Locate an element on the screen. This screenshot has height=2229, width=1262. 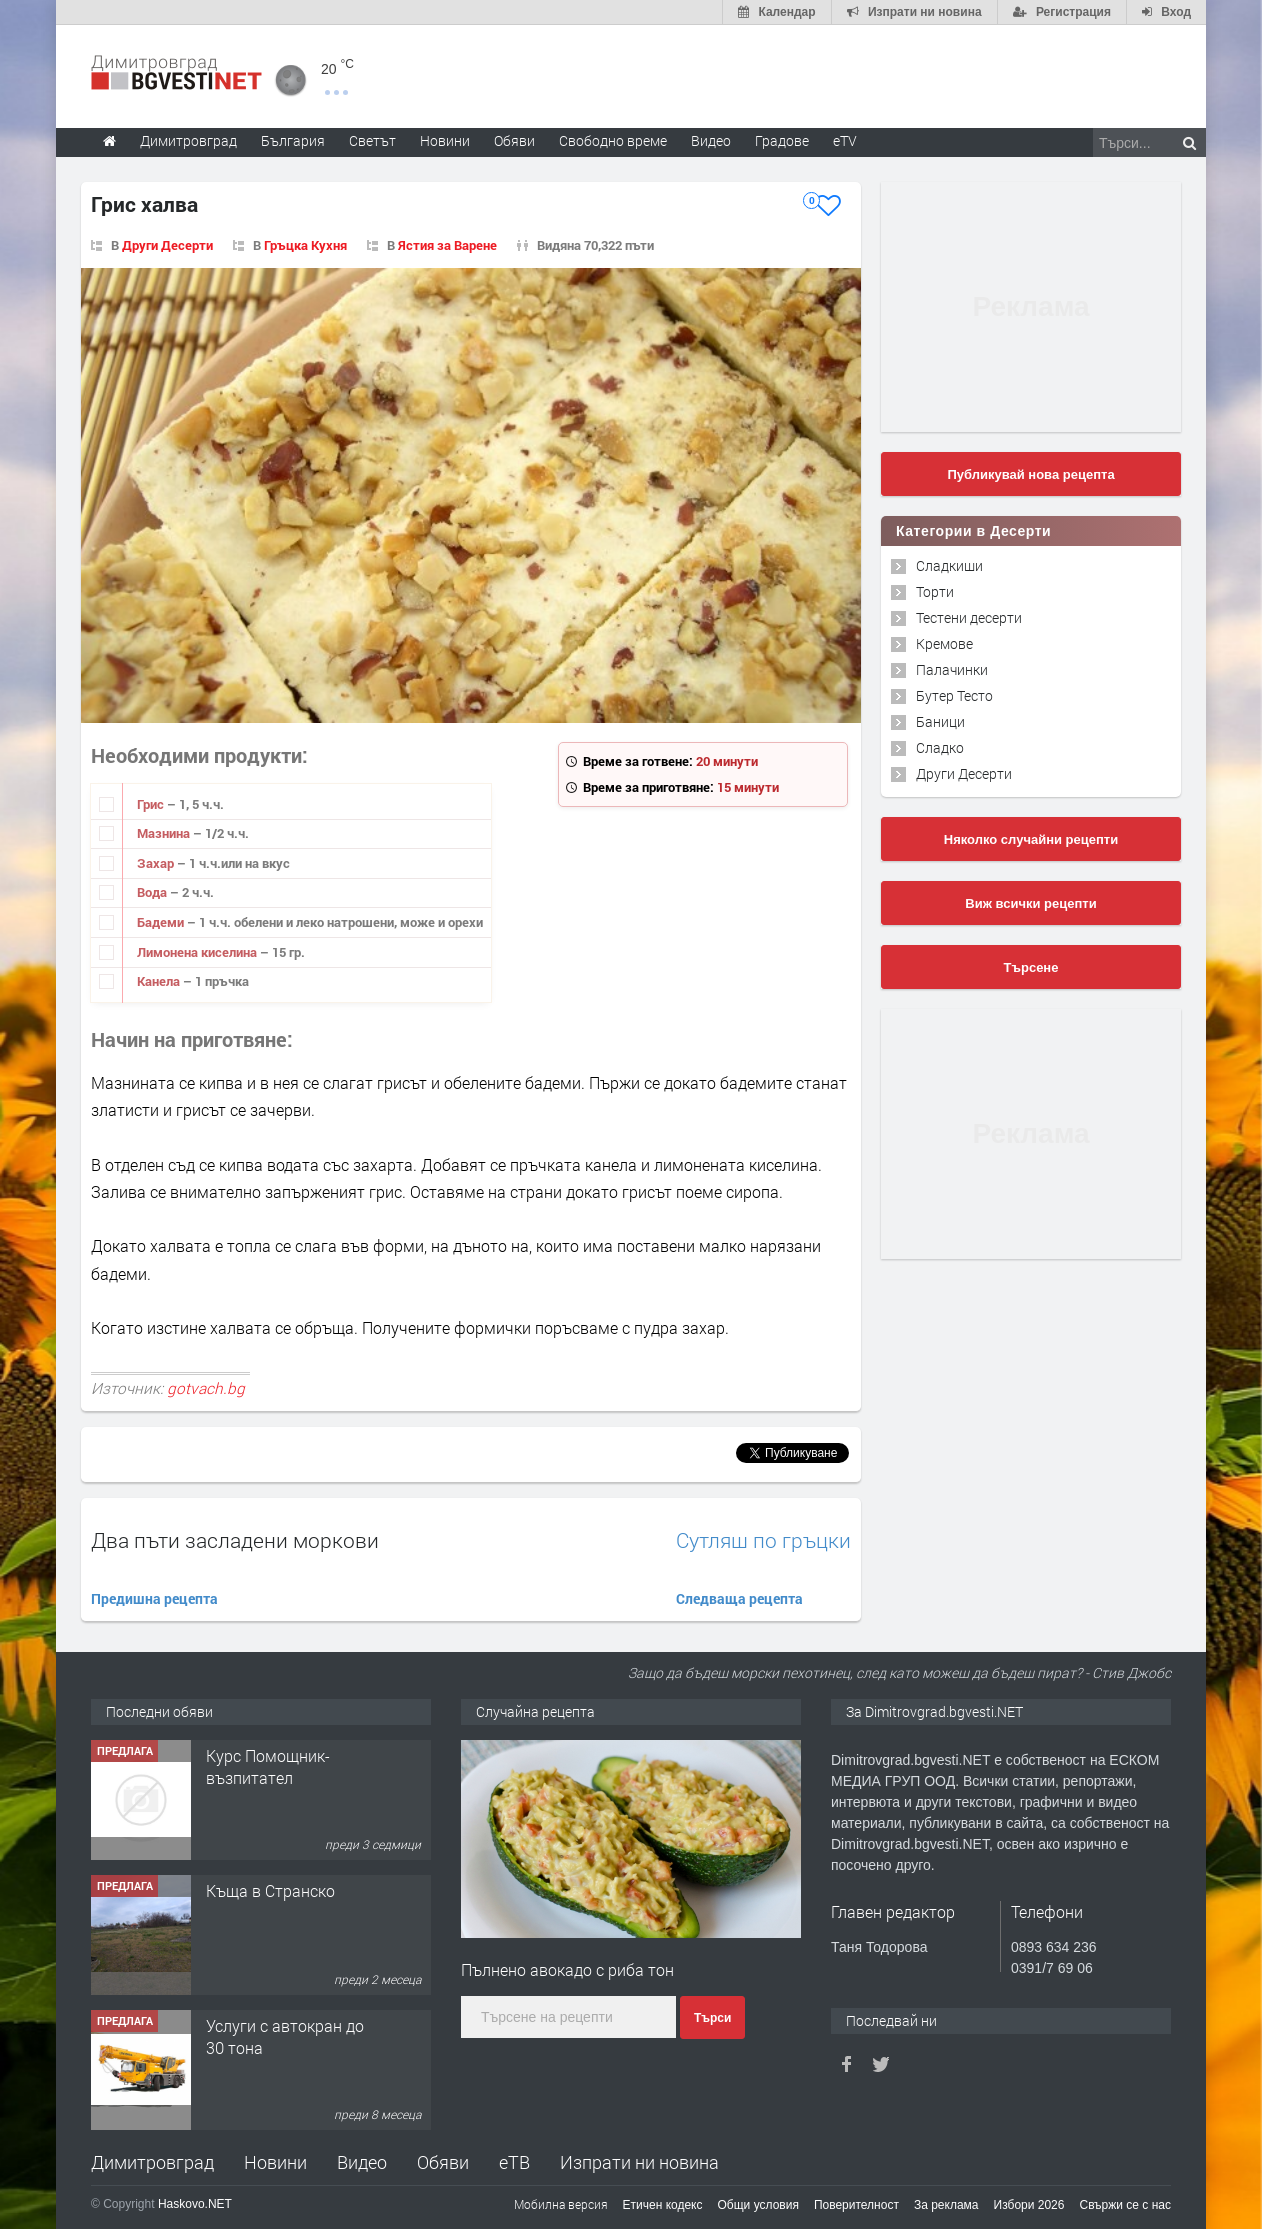
Търсене is located at coordinates (1031, 967).